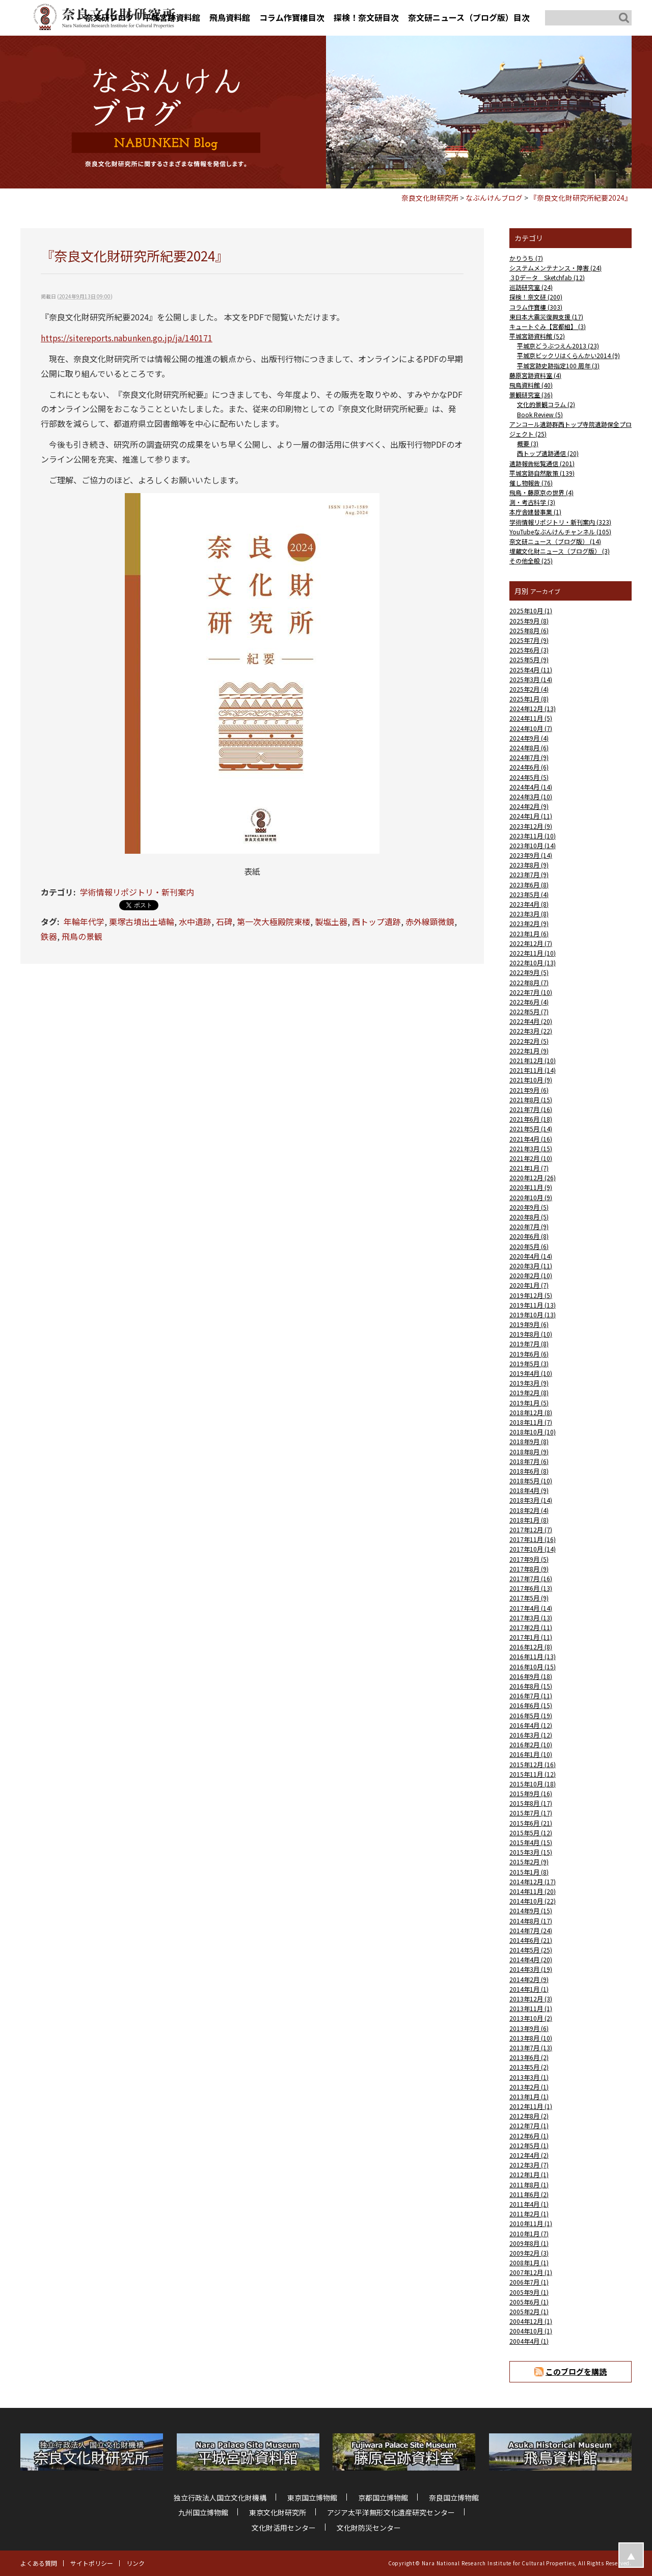 This screenshot has width=652, height=2576. Describe the element at coordinates (530, 1578) in the screenshot. I see `2017年7月 (16)` at that location.